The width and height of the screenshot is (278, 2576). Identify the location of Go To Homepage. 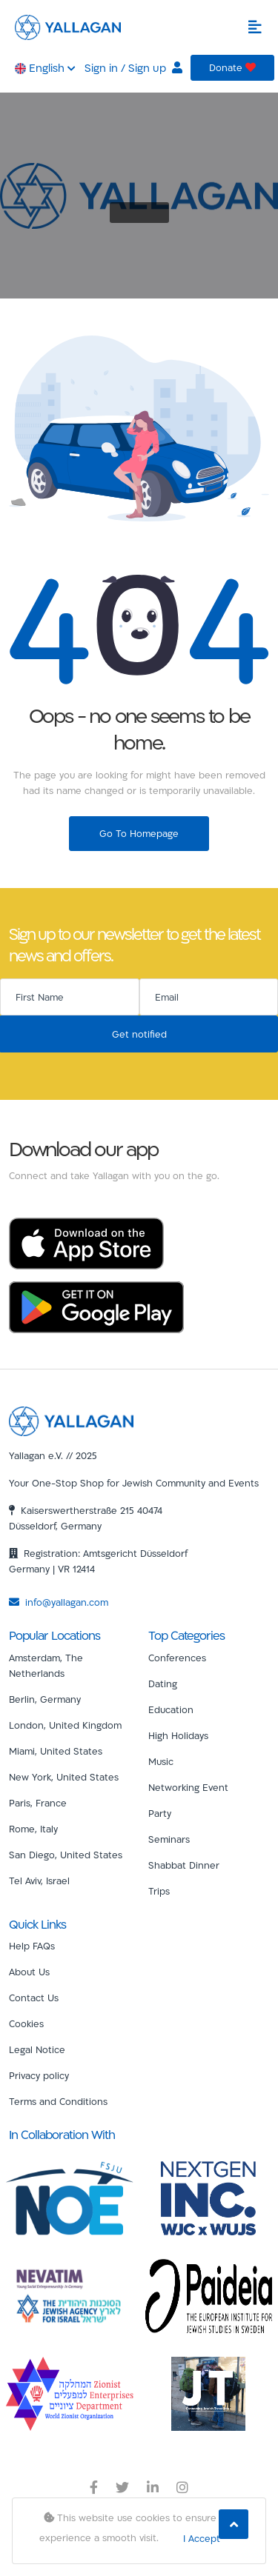
(139, 833).